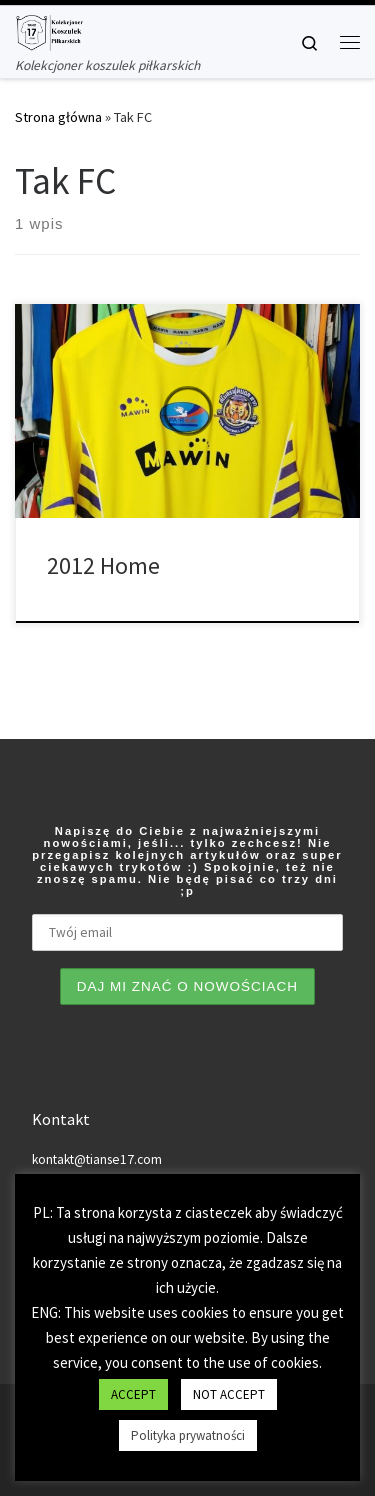 The height and width of the screenshot is (1496, 375). I want to click on Polityka prywatności, so click(188, 1435).